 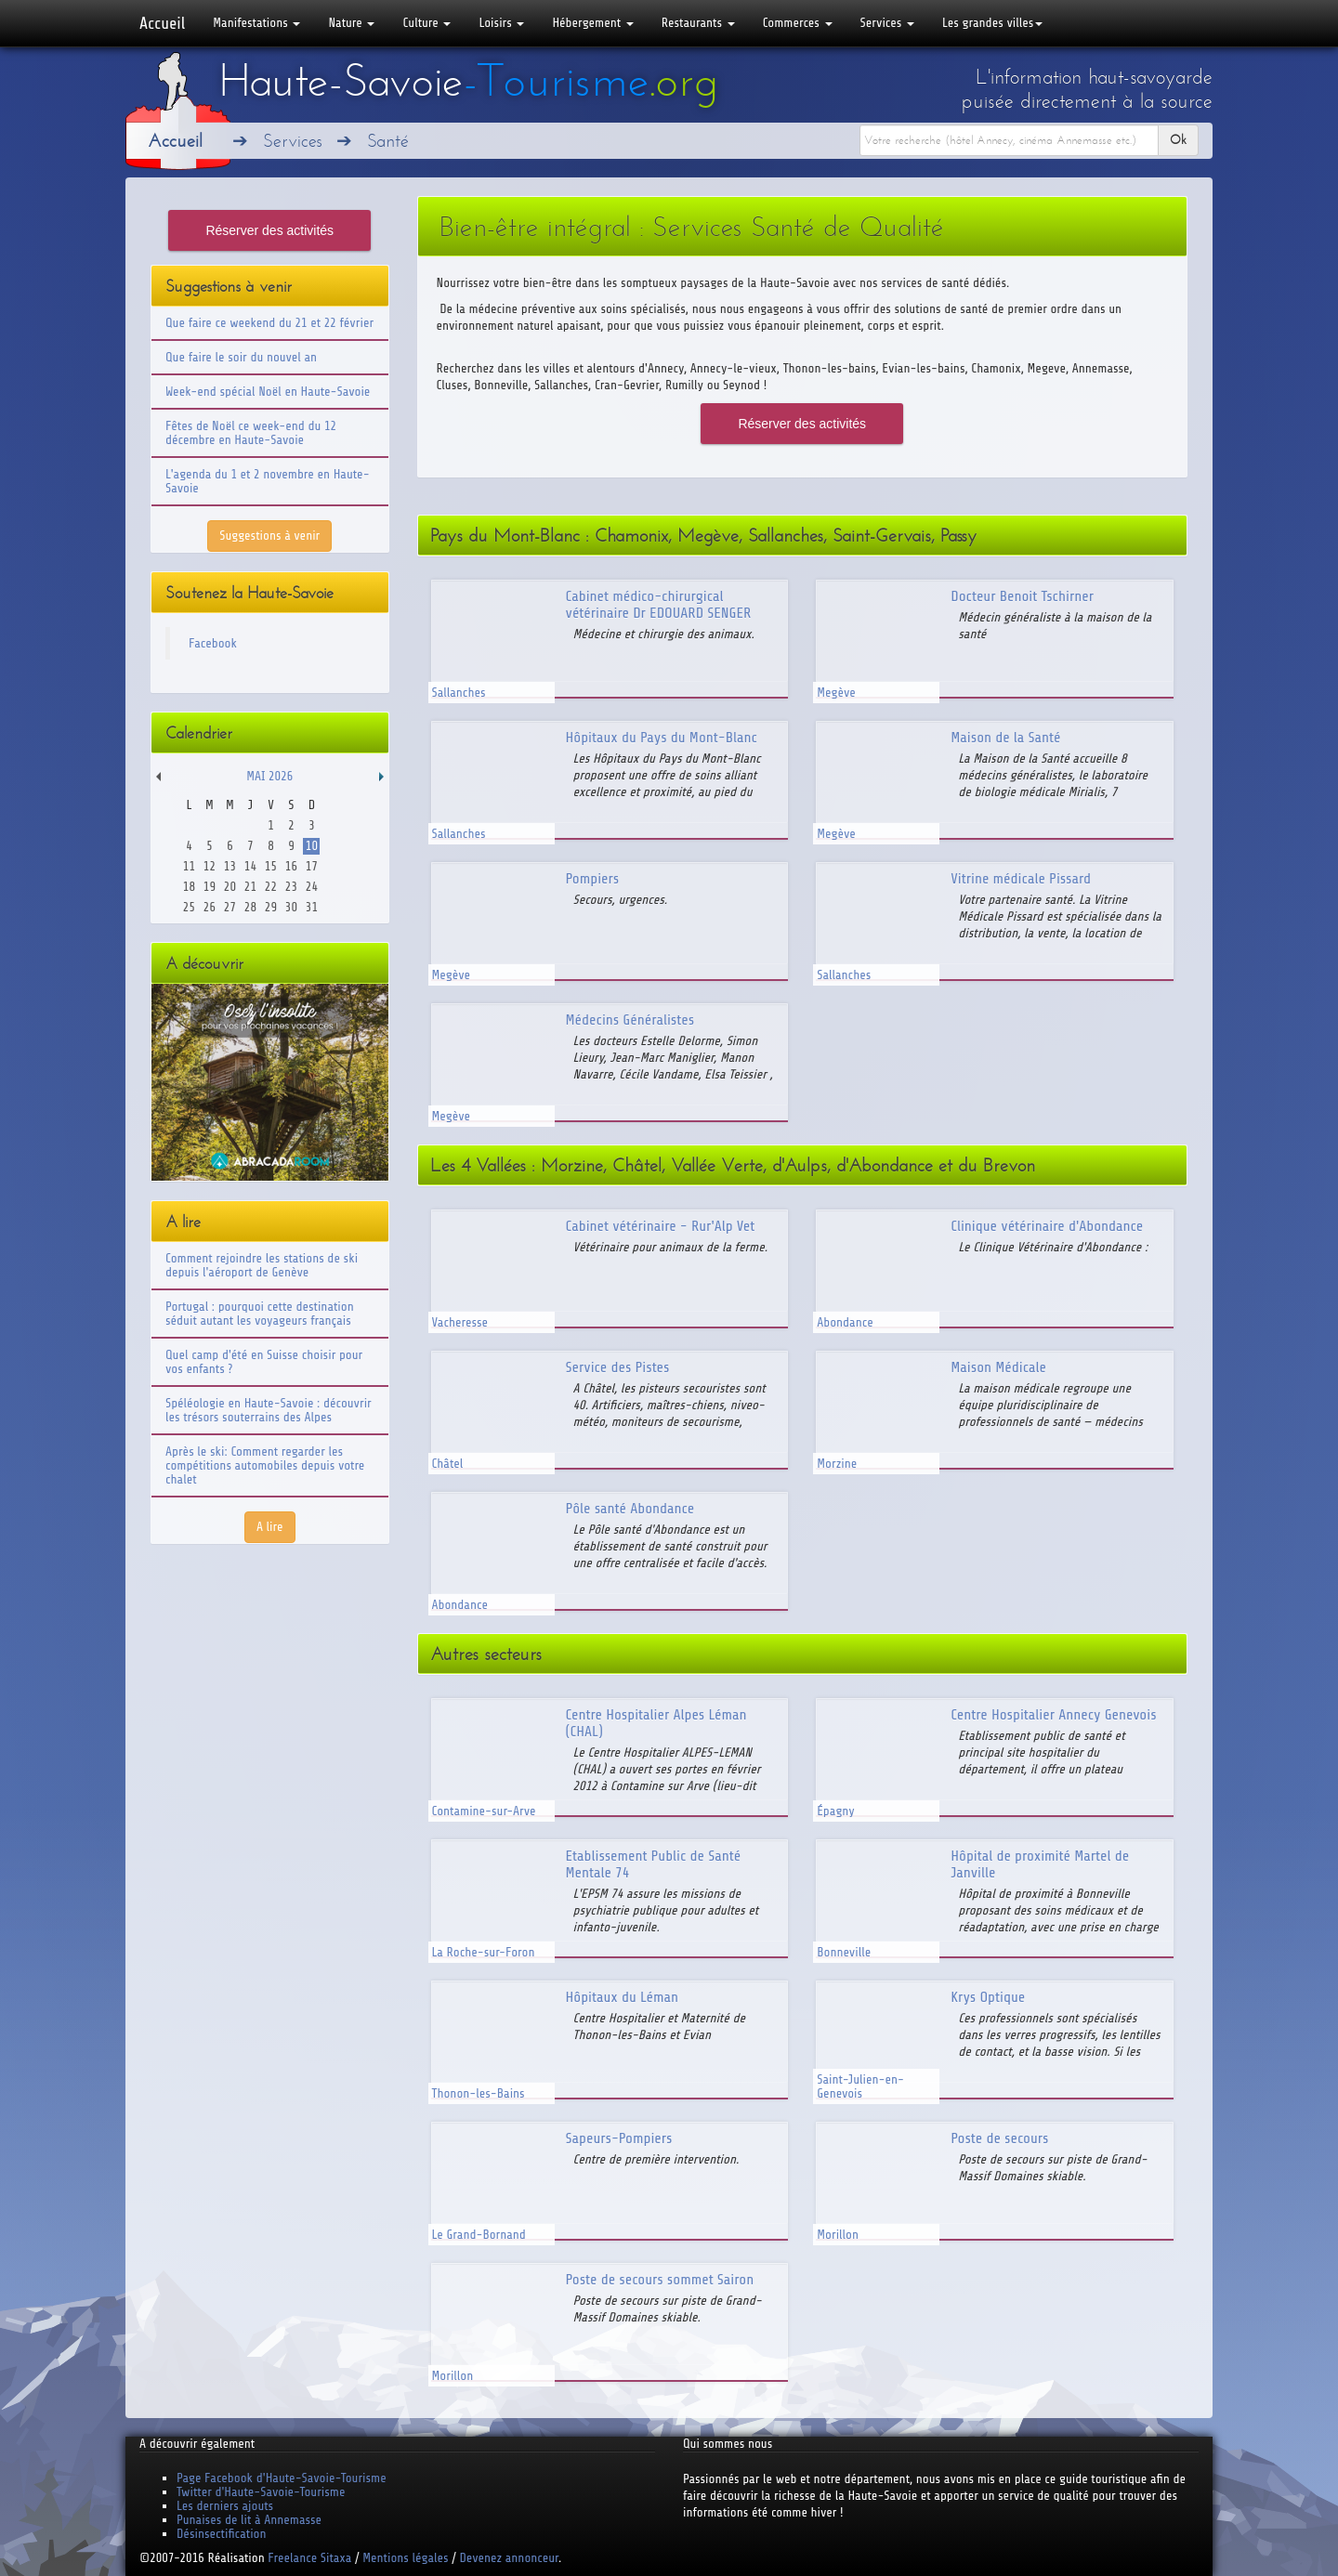 I want to click on Devenez annonceur, so click(x=509, y=2558).